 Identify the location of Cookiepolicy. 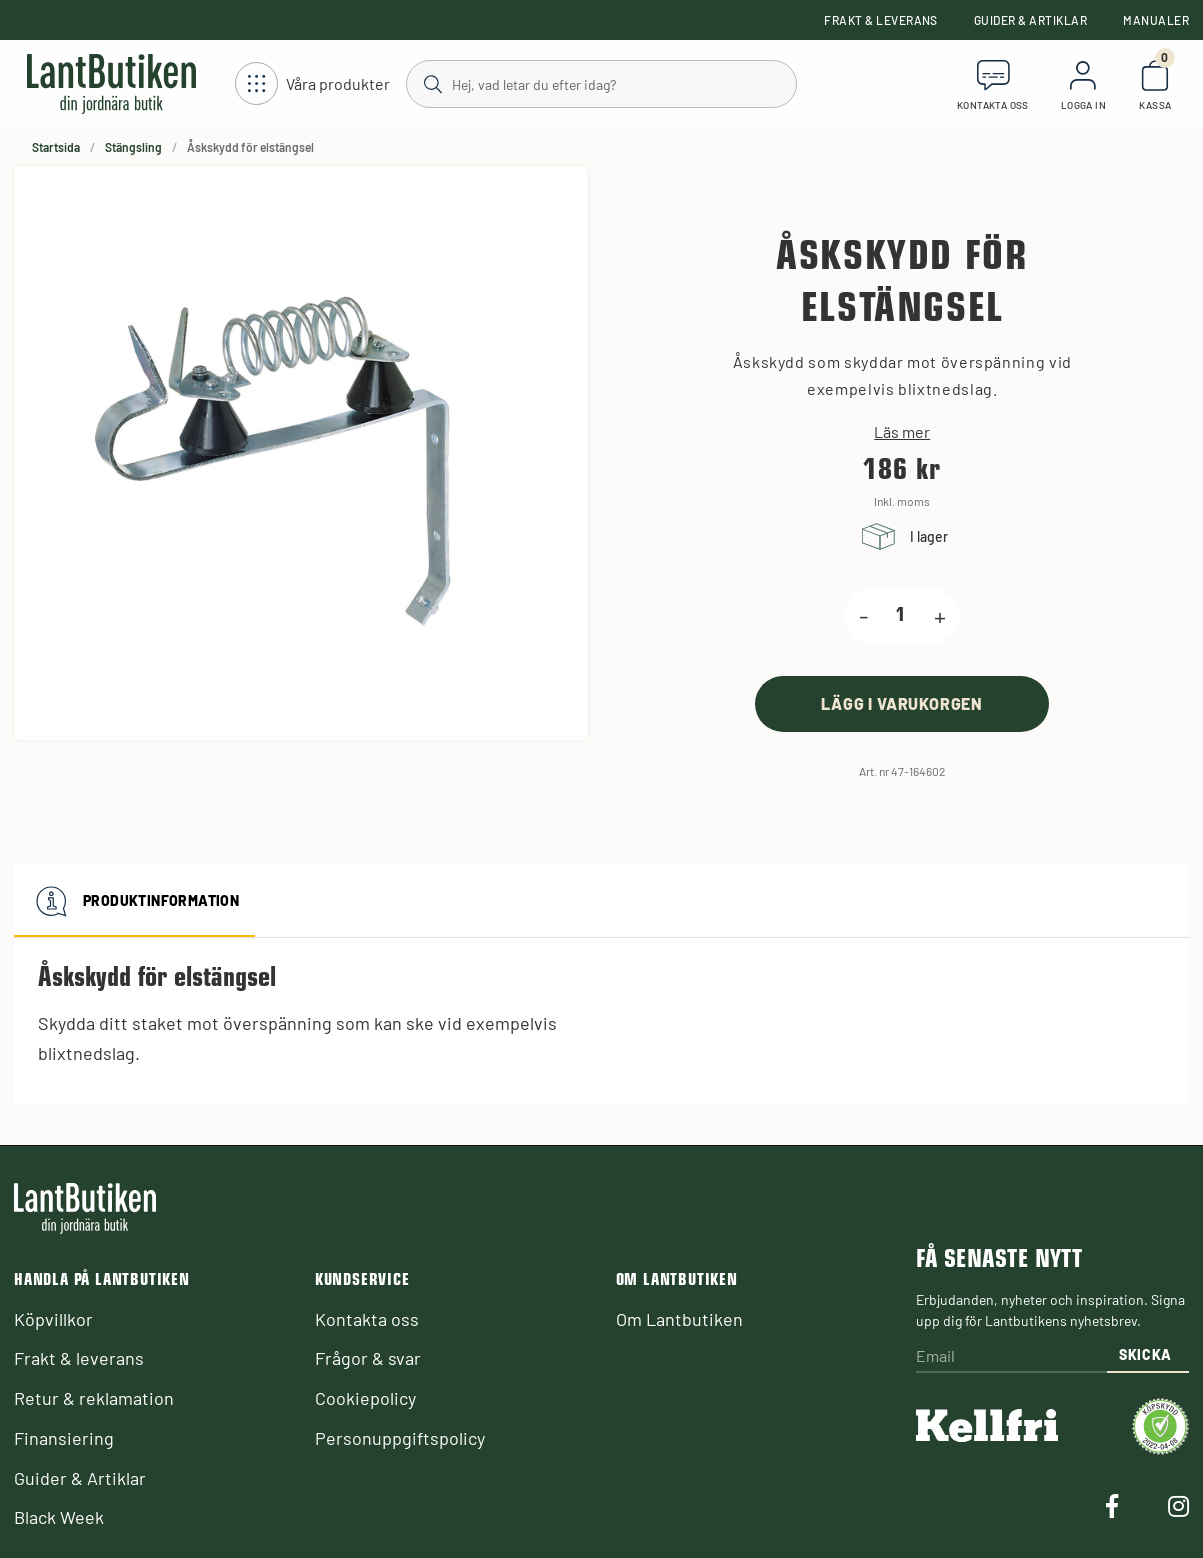
(365, 1398).